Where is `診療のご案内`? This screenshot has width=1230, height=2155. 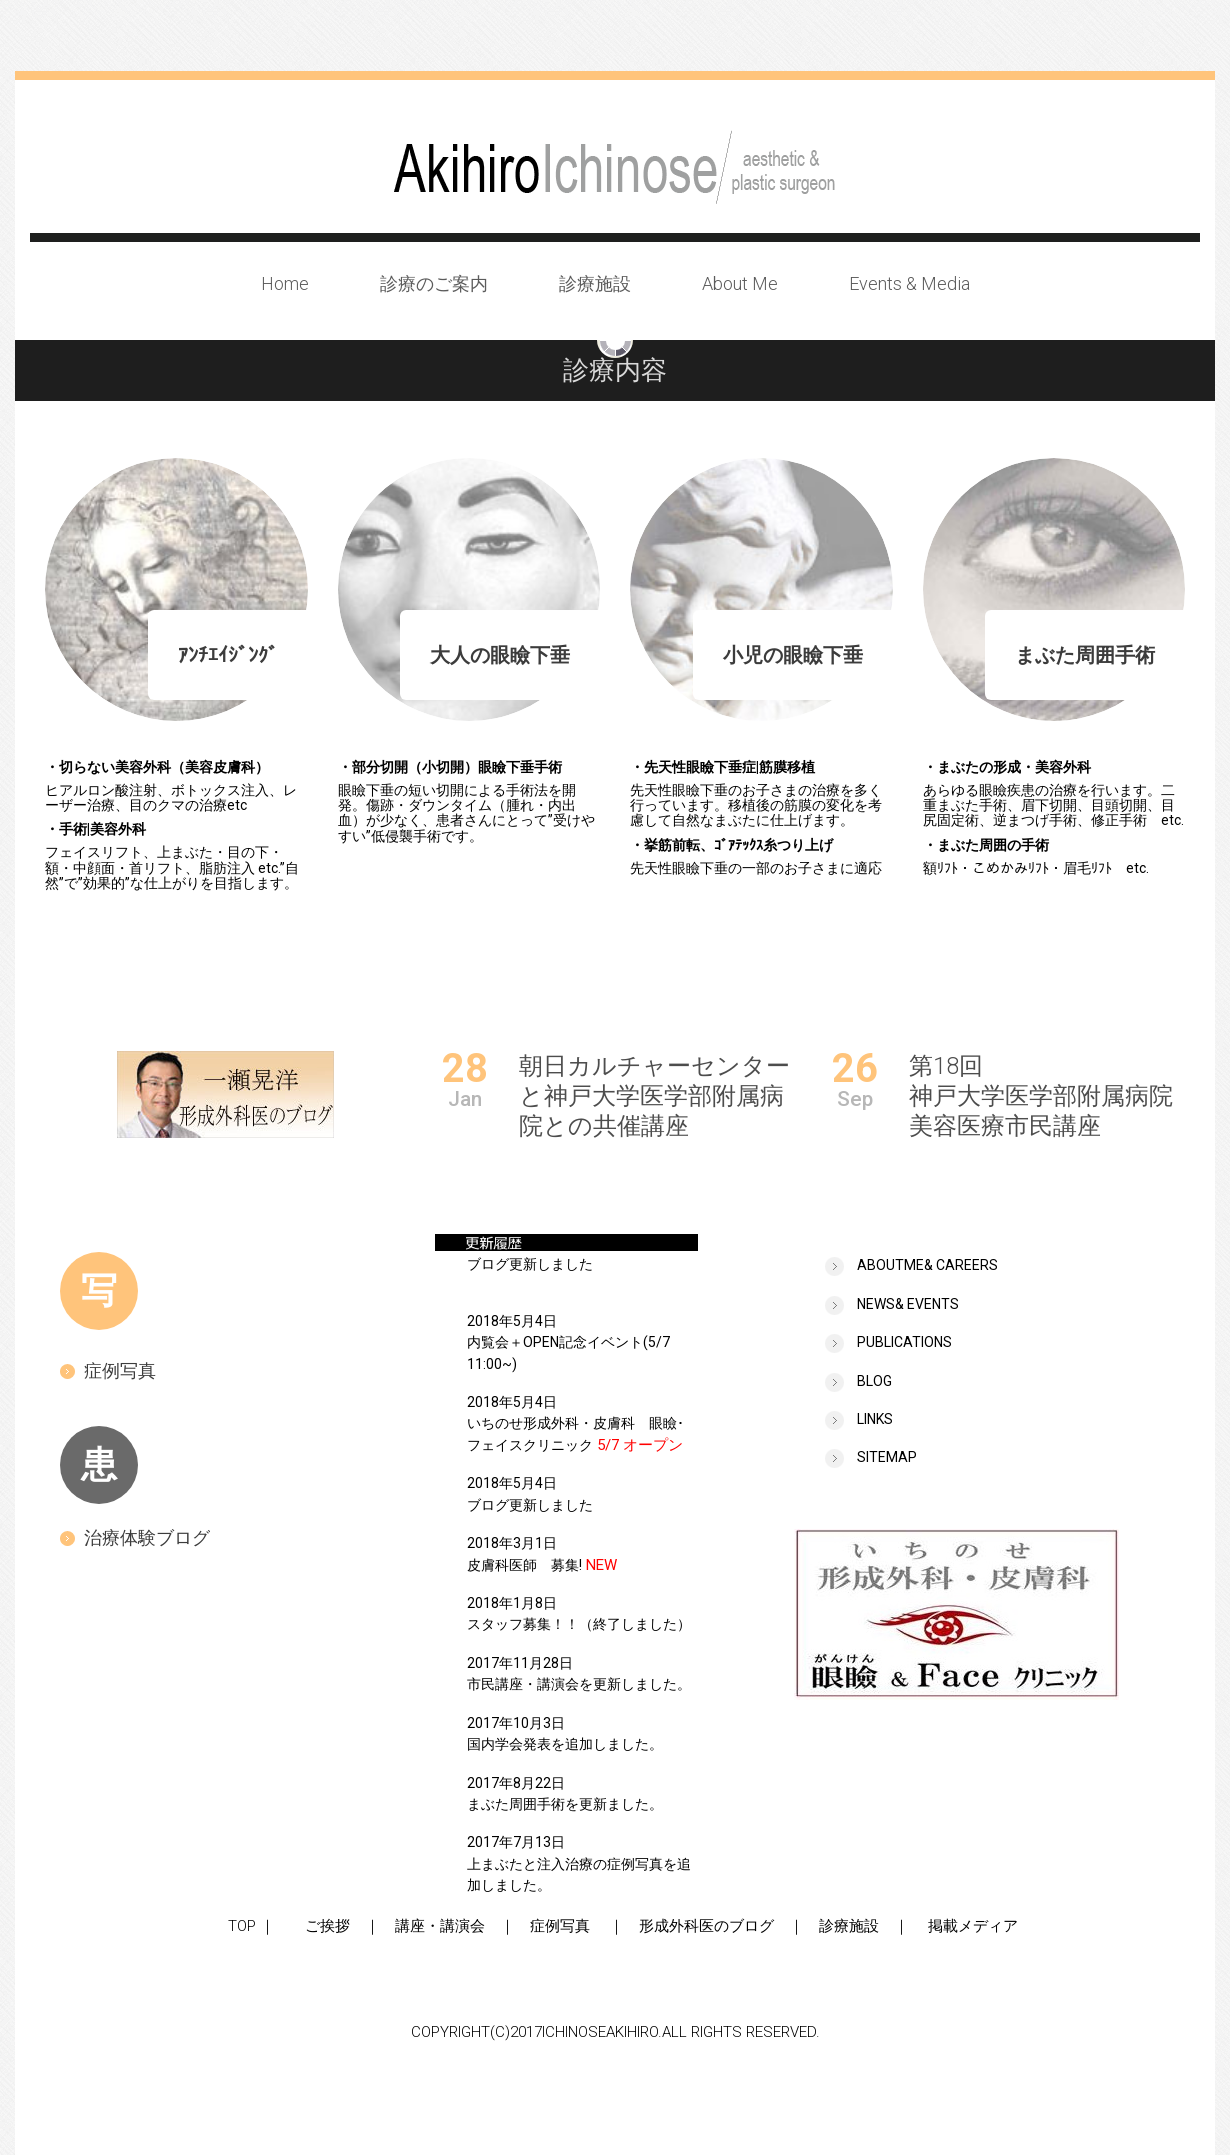
診療のご案内 is located at coordinates (434, 283).